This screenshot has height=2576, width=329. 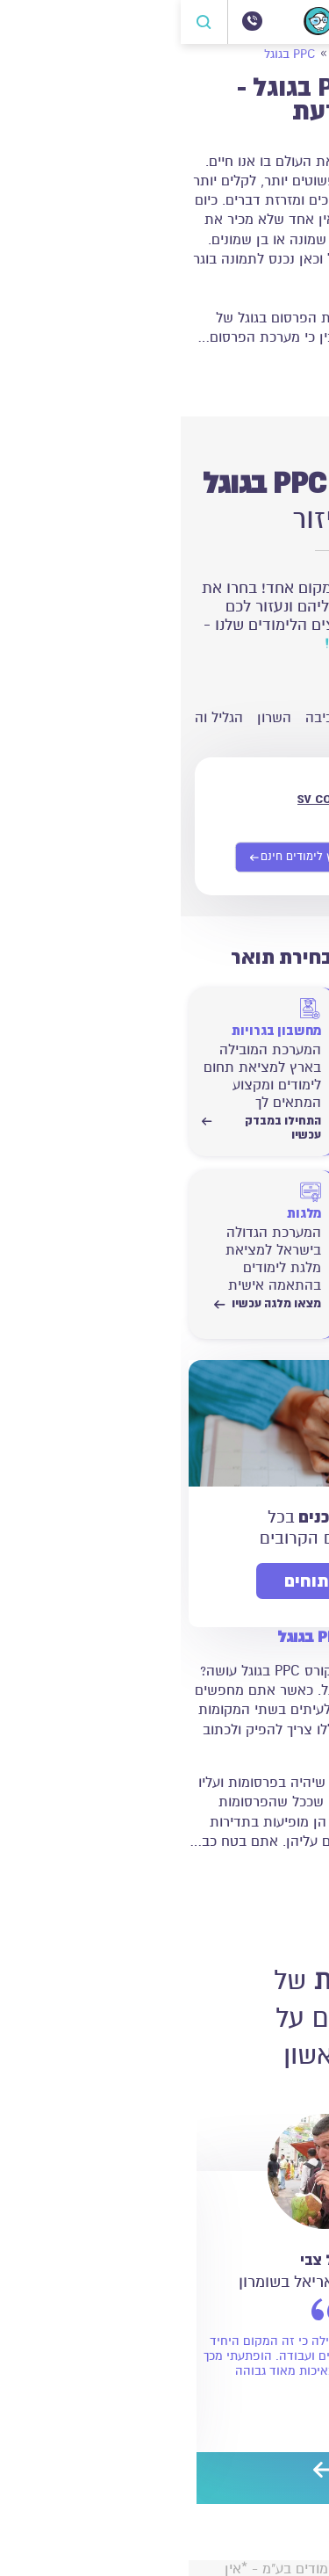 What do you see at coordinates (270, 718) in the screenshot?
I see `ירושלים והסביבה` at bounding box center [270, 718].